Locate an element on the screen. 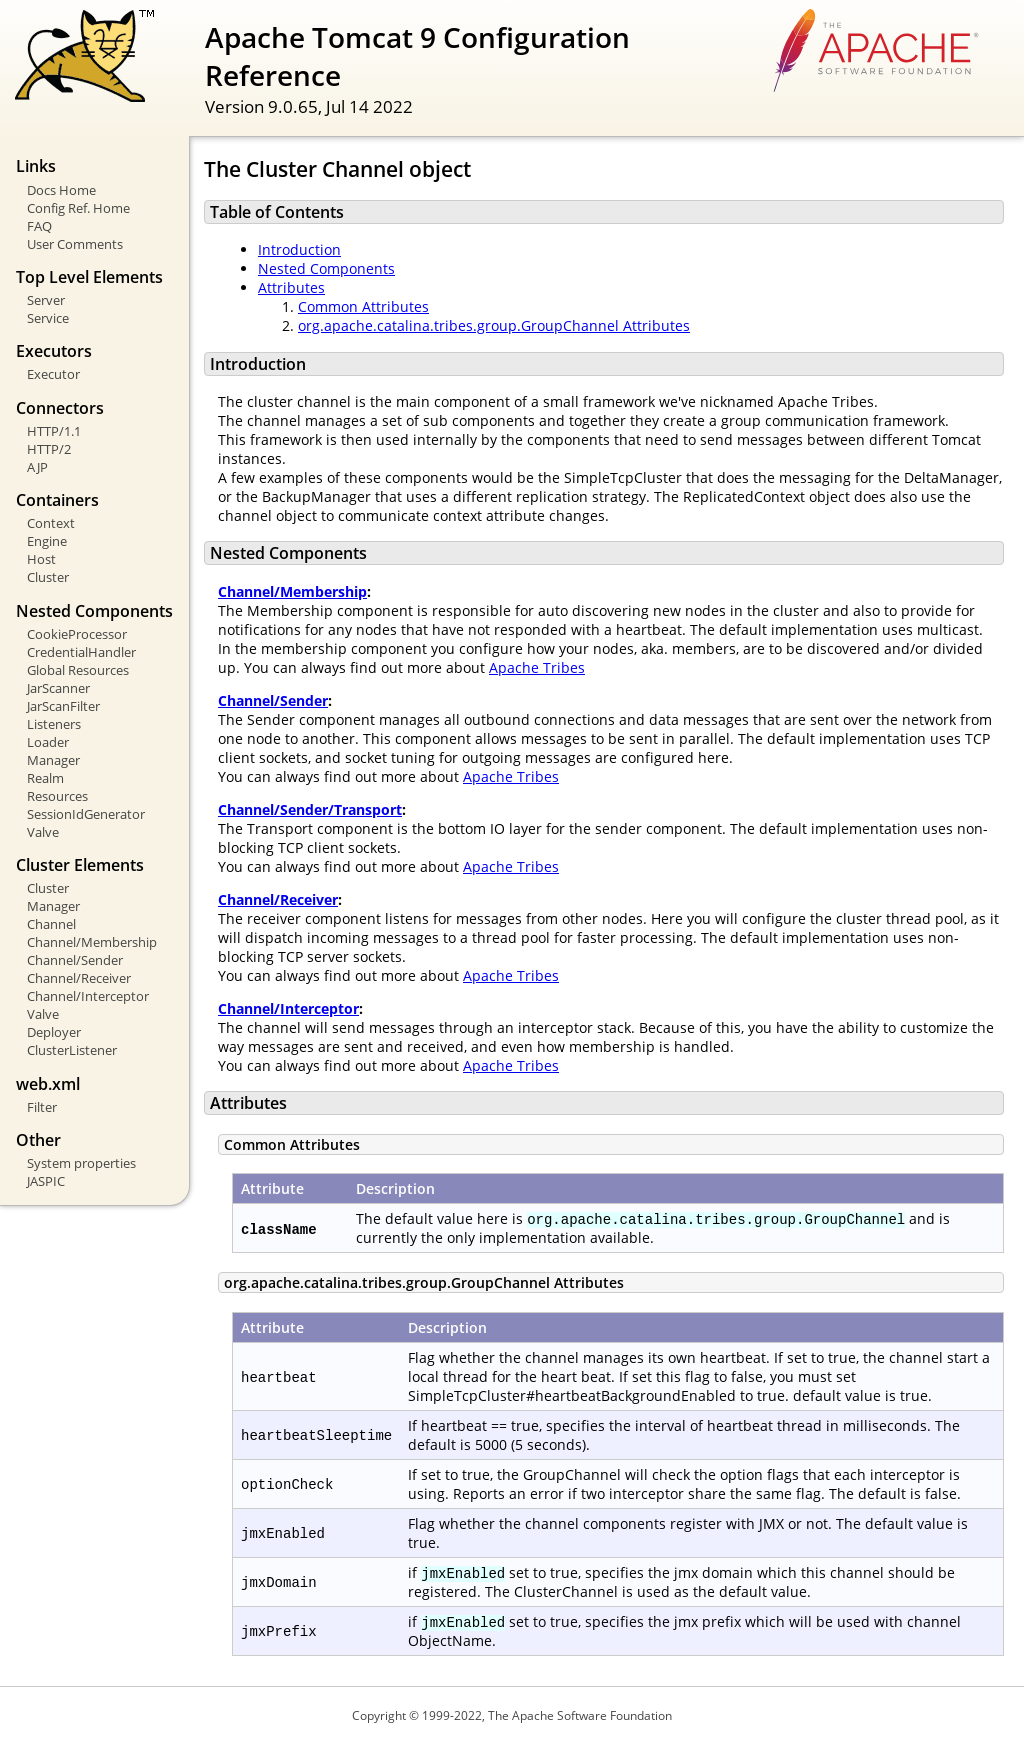  Filter is located at coordinates (42, 1107).